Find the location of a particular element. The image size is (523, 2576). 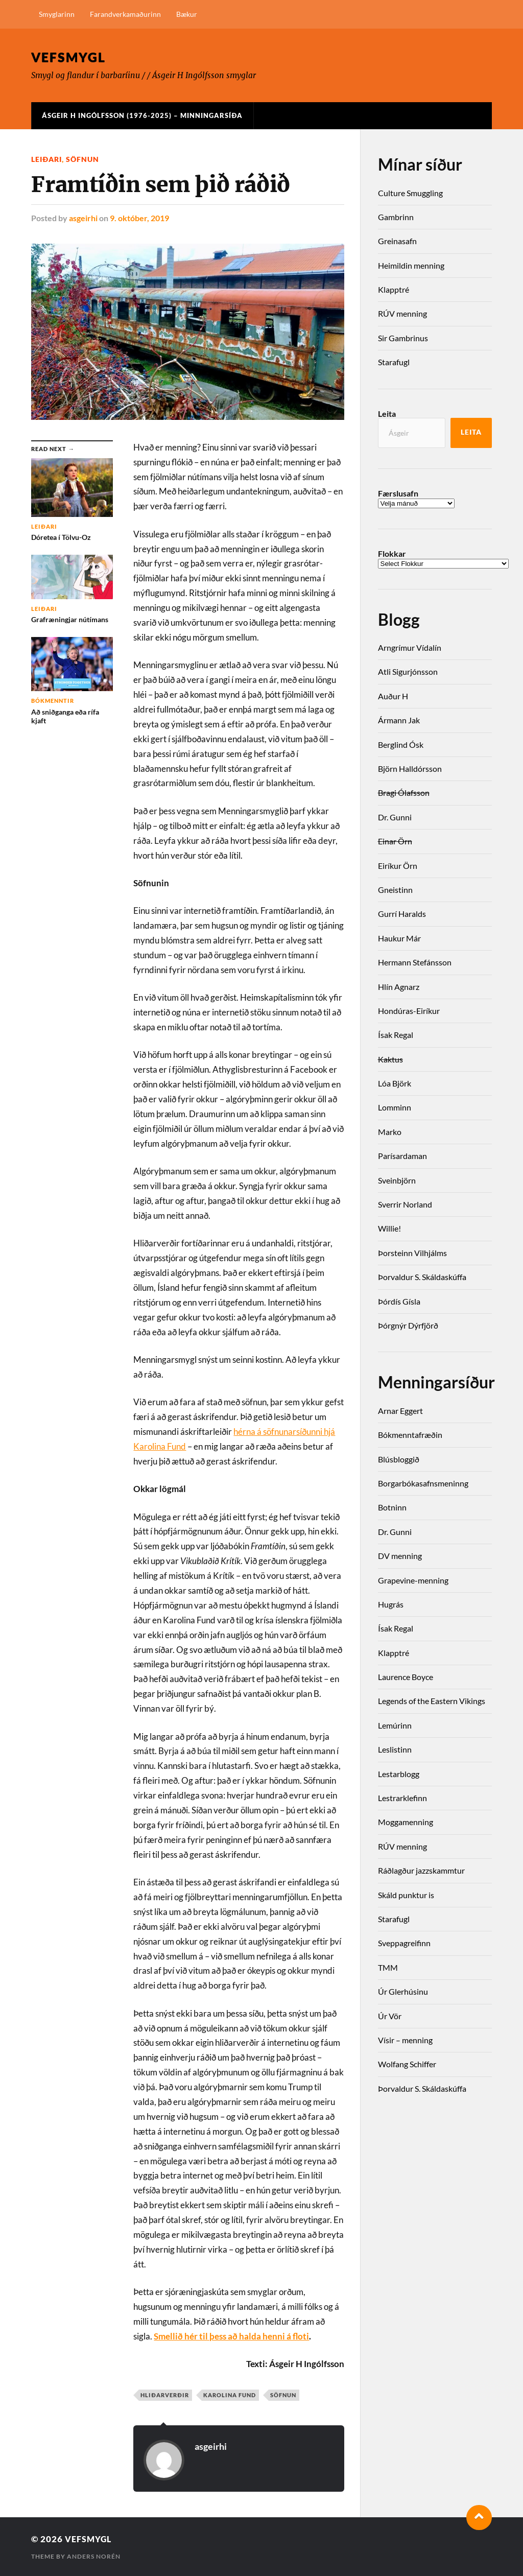

Leita is located at coordinates (387, 413).